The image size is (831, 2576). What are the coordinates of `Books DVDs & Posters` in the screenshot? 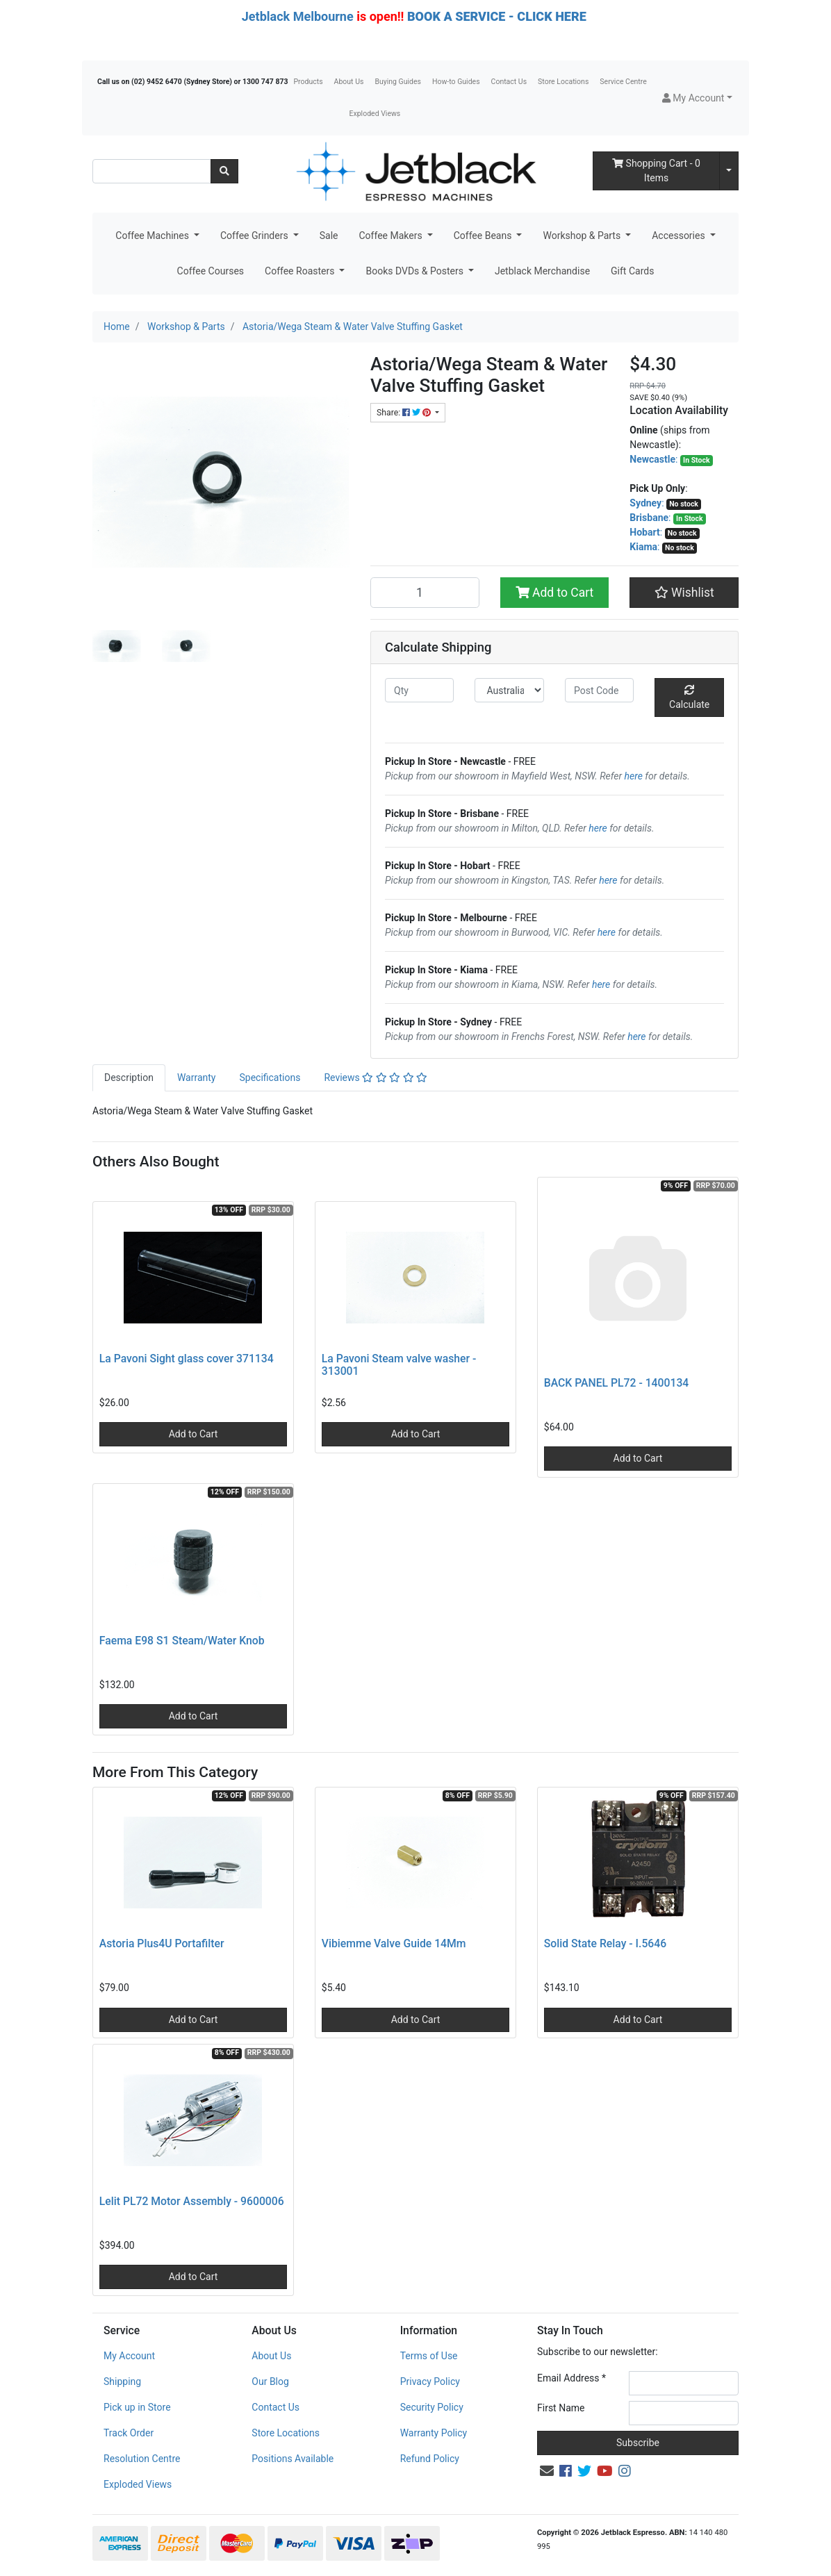 It's located at (415, 270).